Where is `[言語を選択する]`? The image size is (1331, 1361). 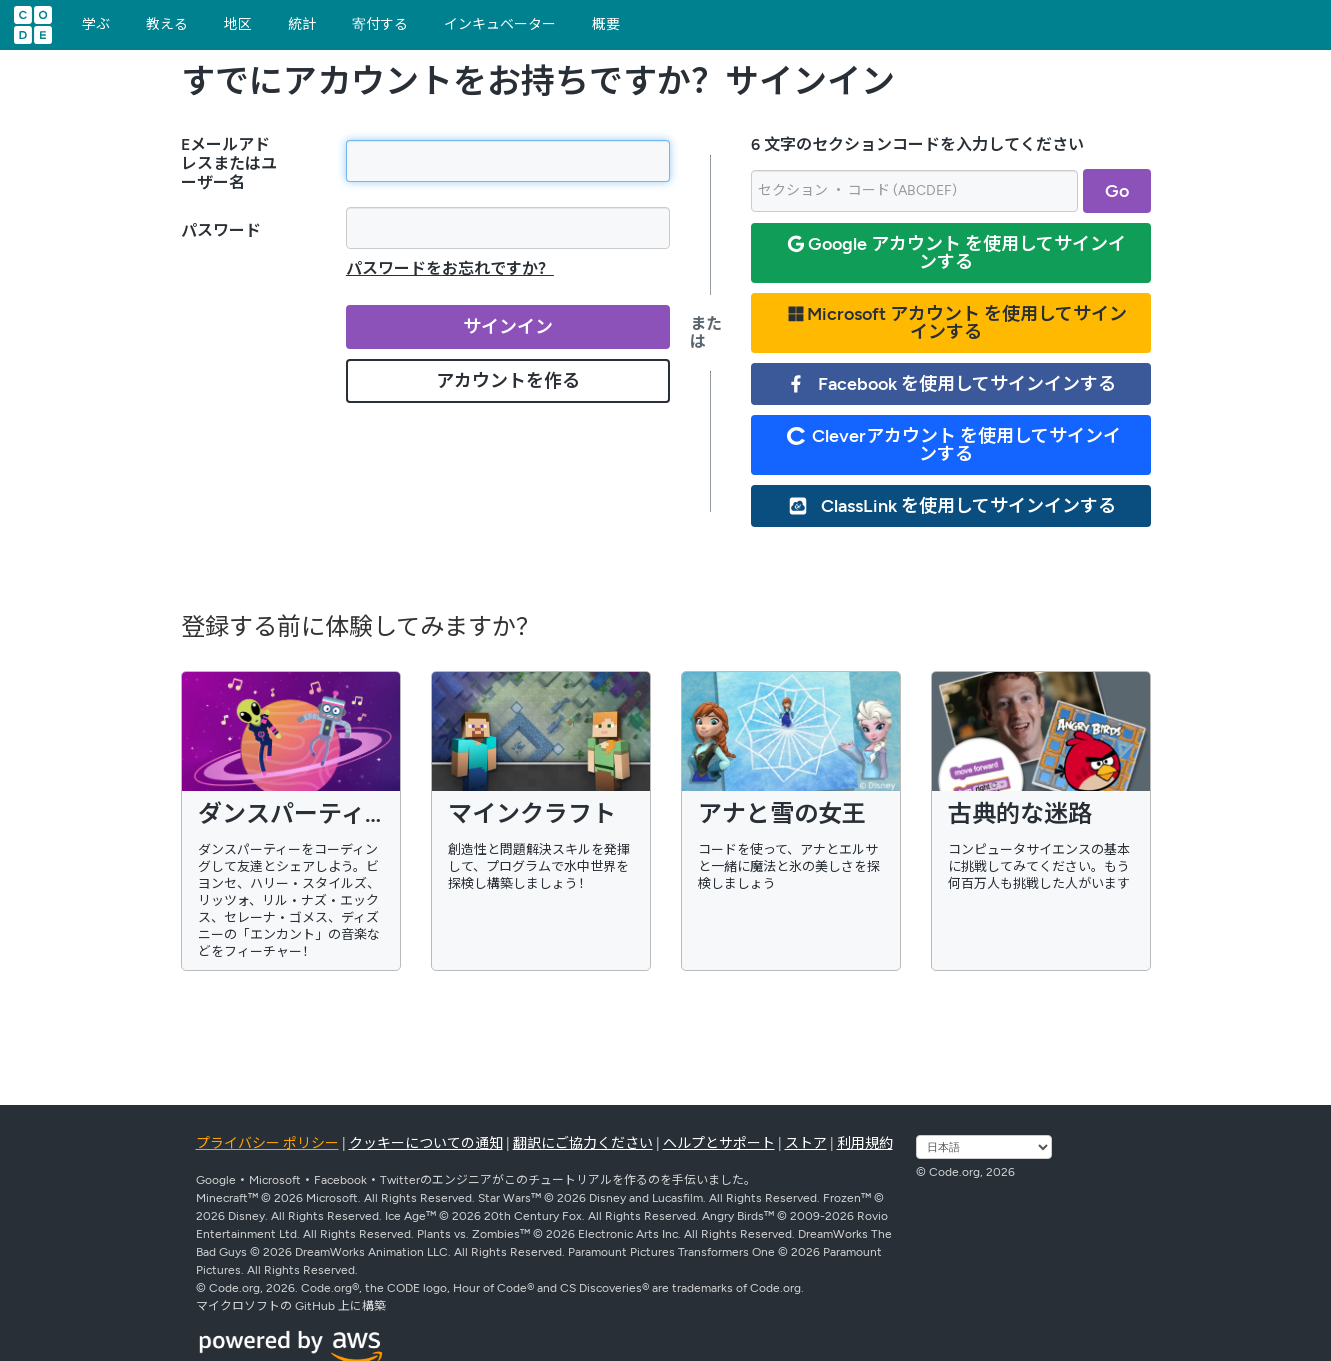
[言語を選択する] is located at coordinates (984, 1147).